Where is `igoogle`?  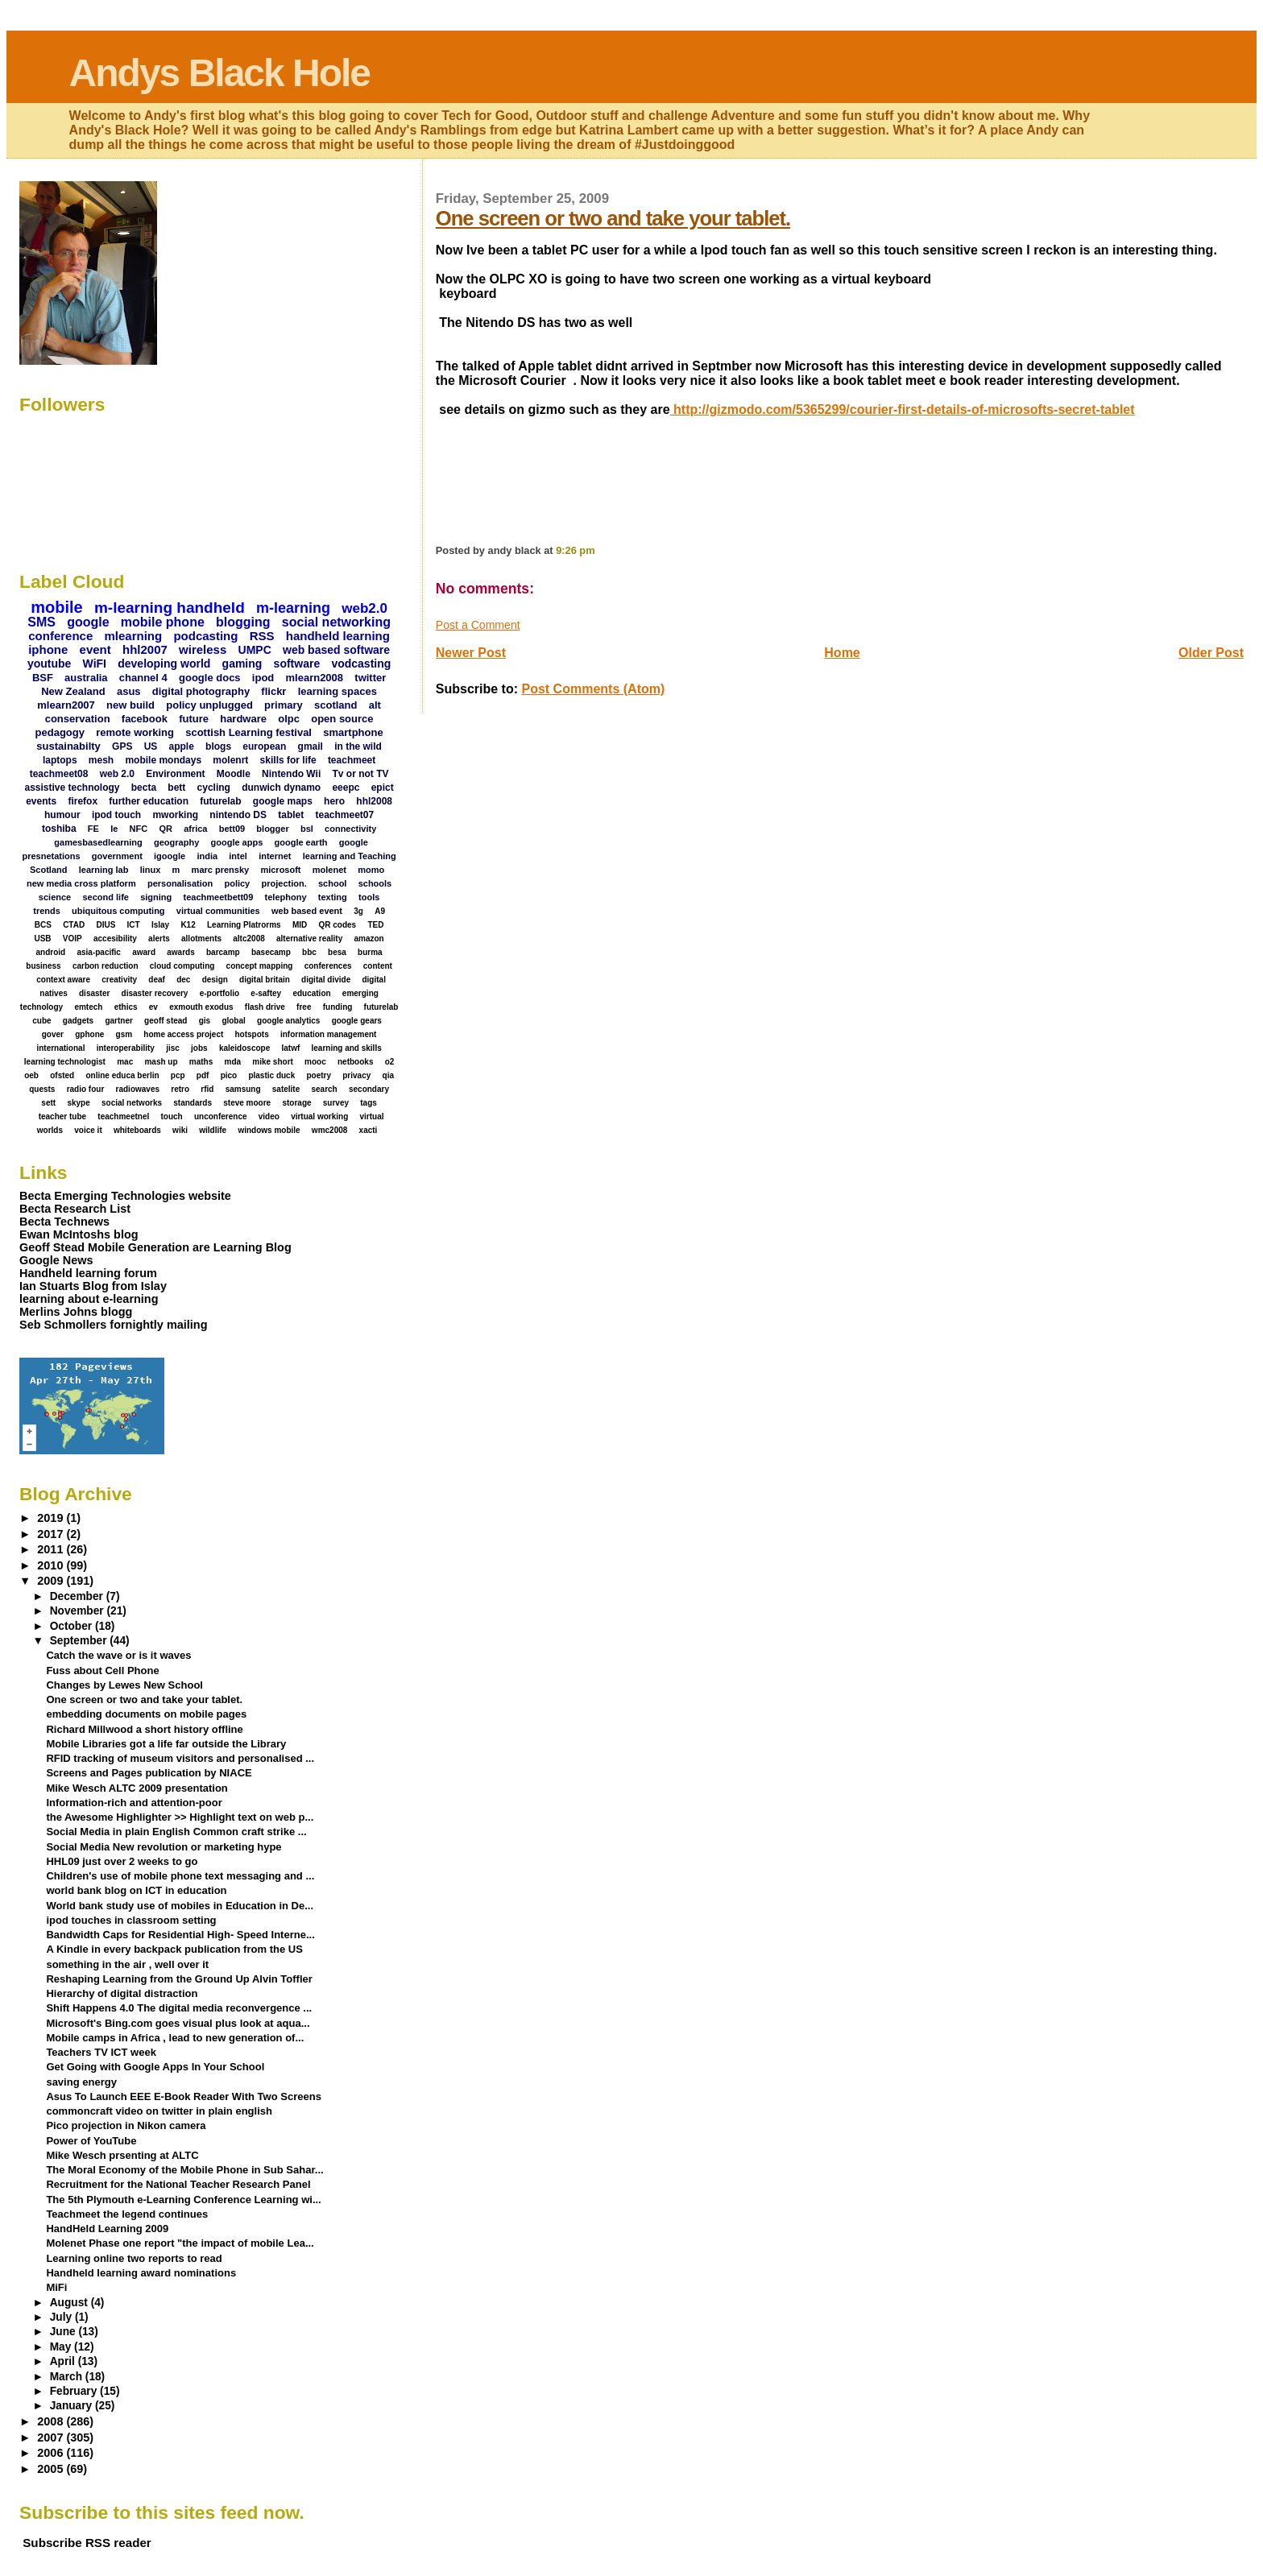
igoogle is located at coordinates (169, 856).